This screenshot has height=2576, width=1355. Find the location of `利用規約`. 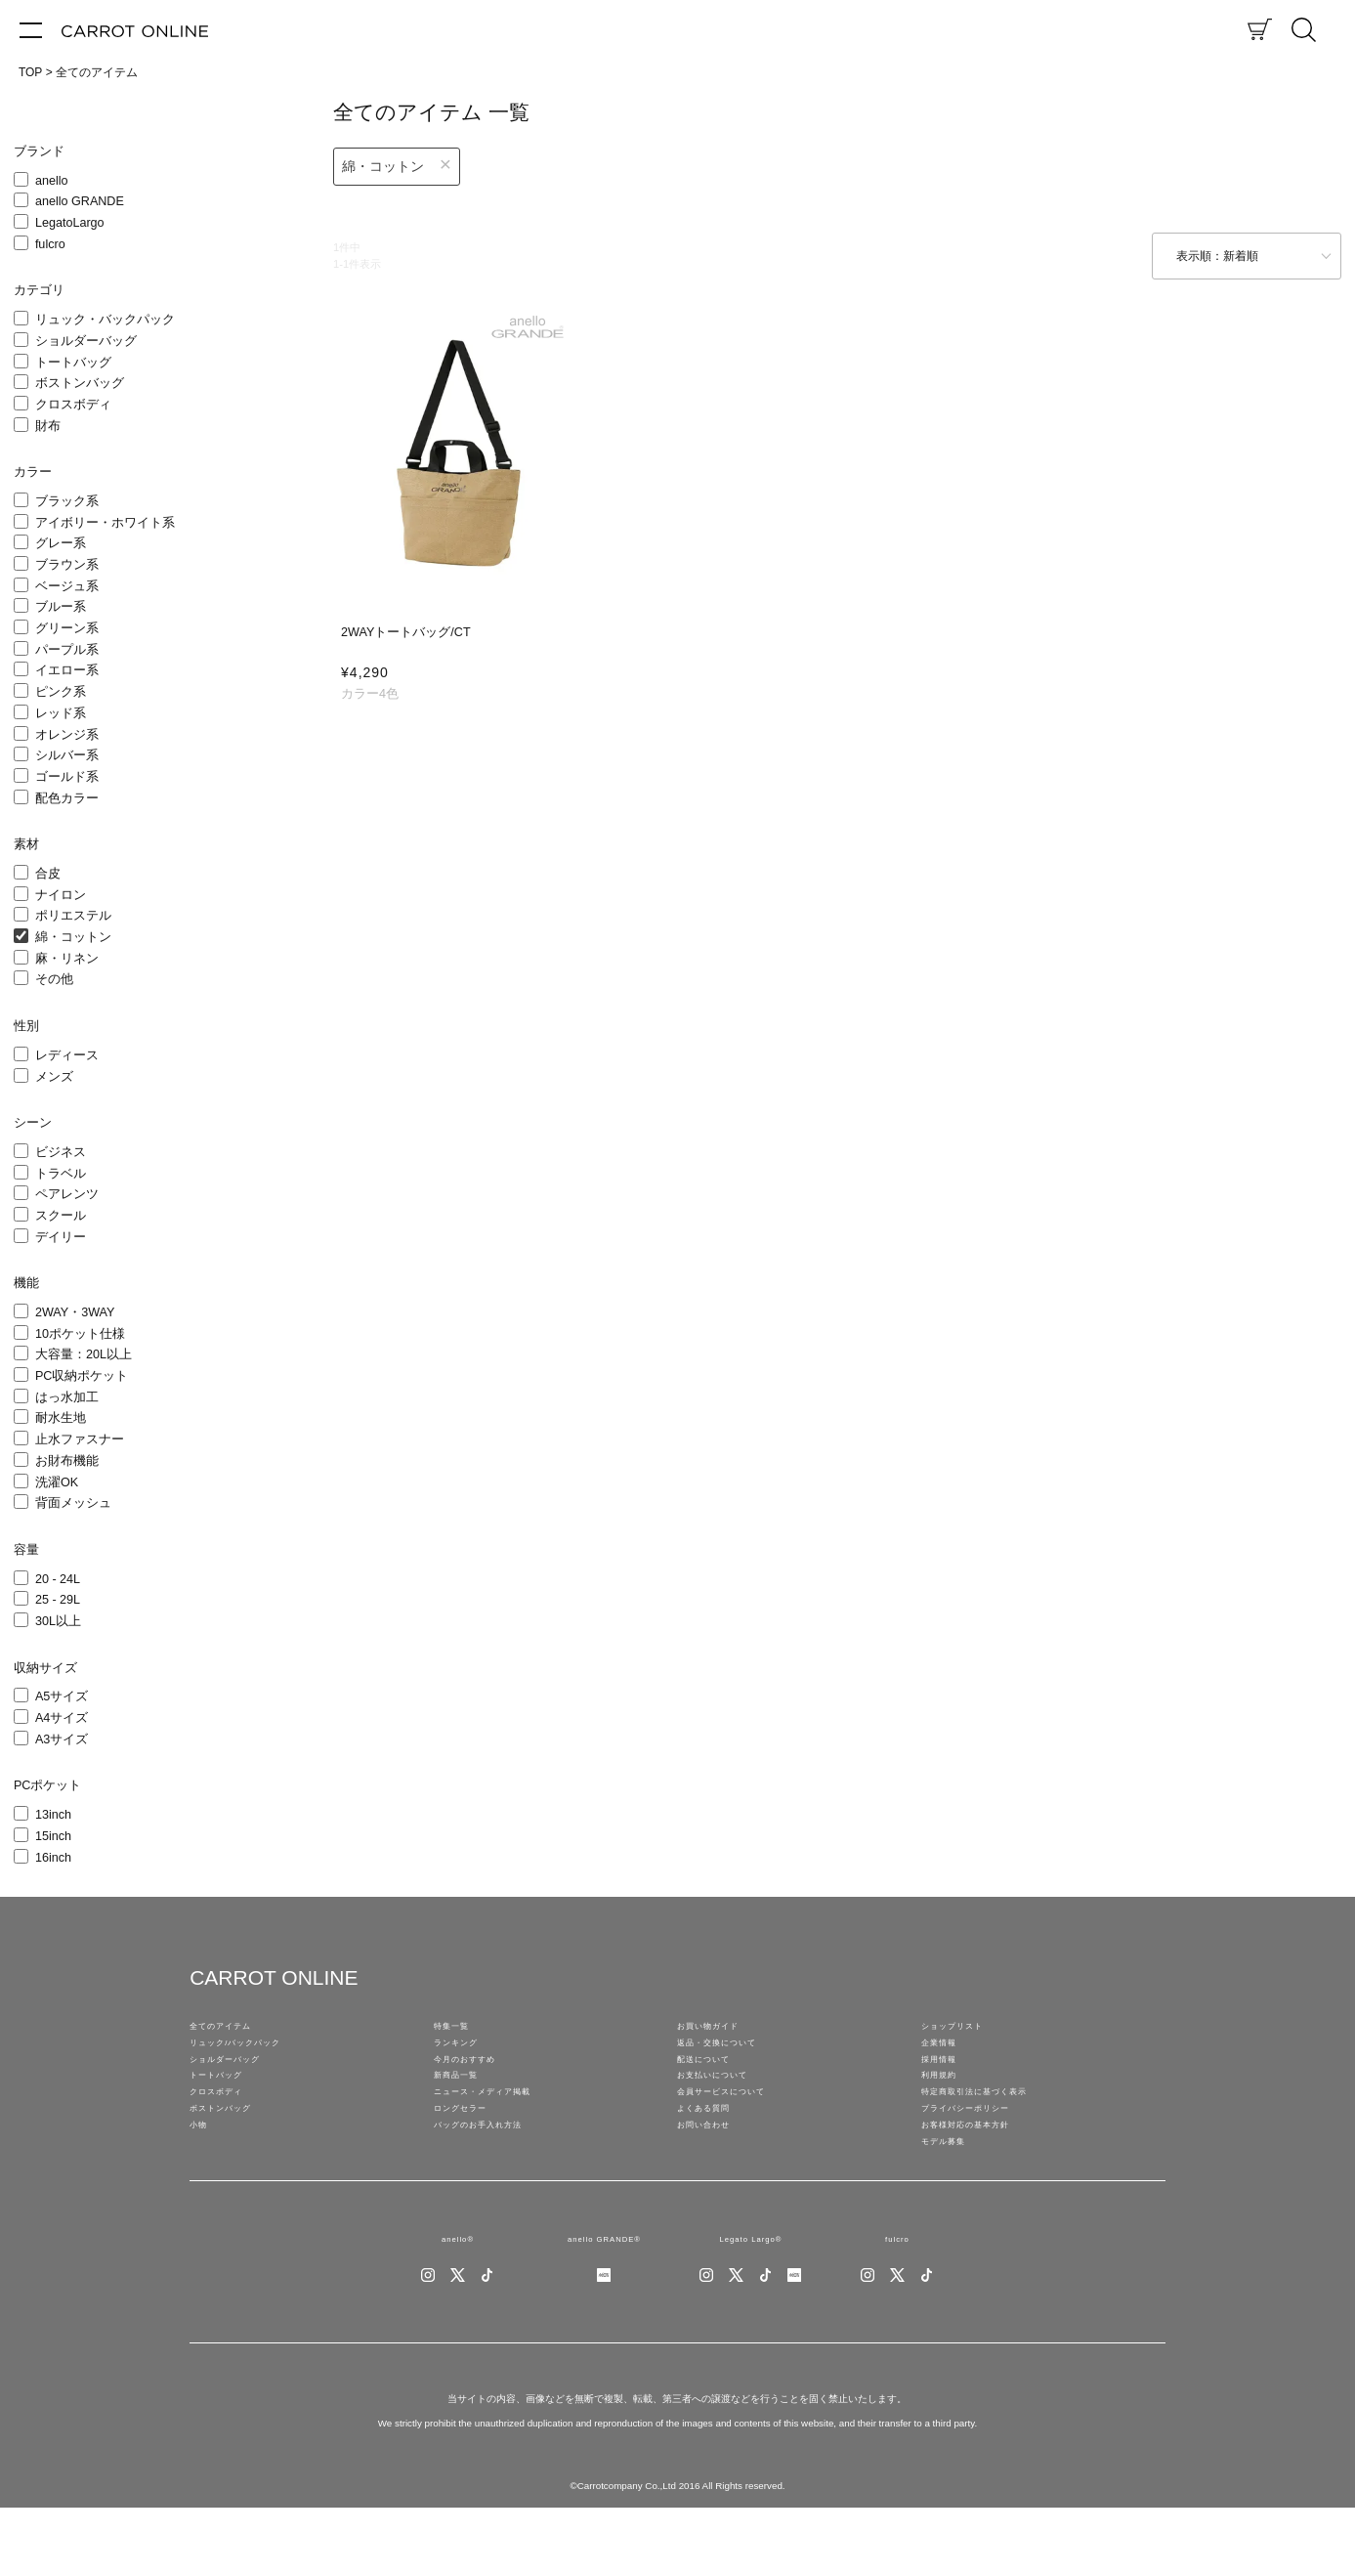

利用規約 is located at coordinates (944, 2103).